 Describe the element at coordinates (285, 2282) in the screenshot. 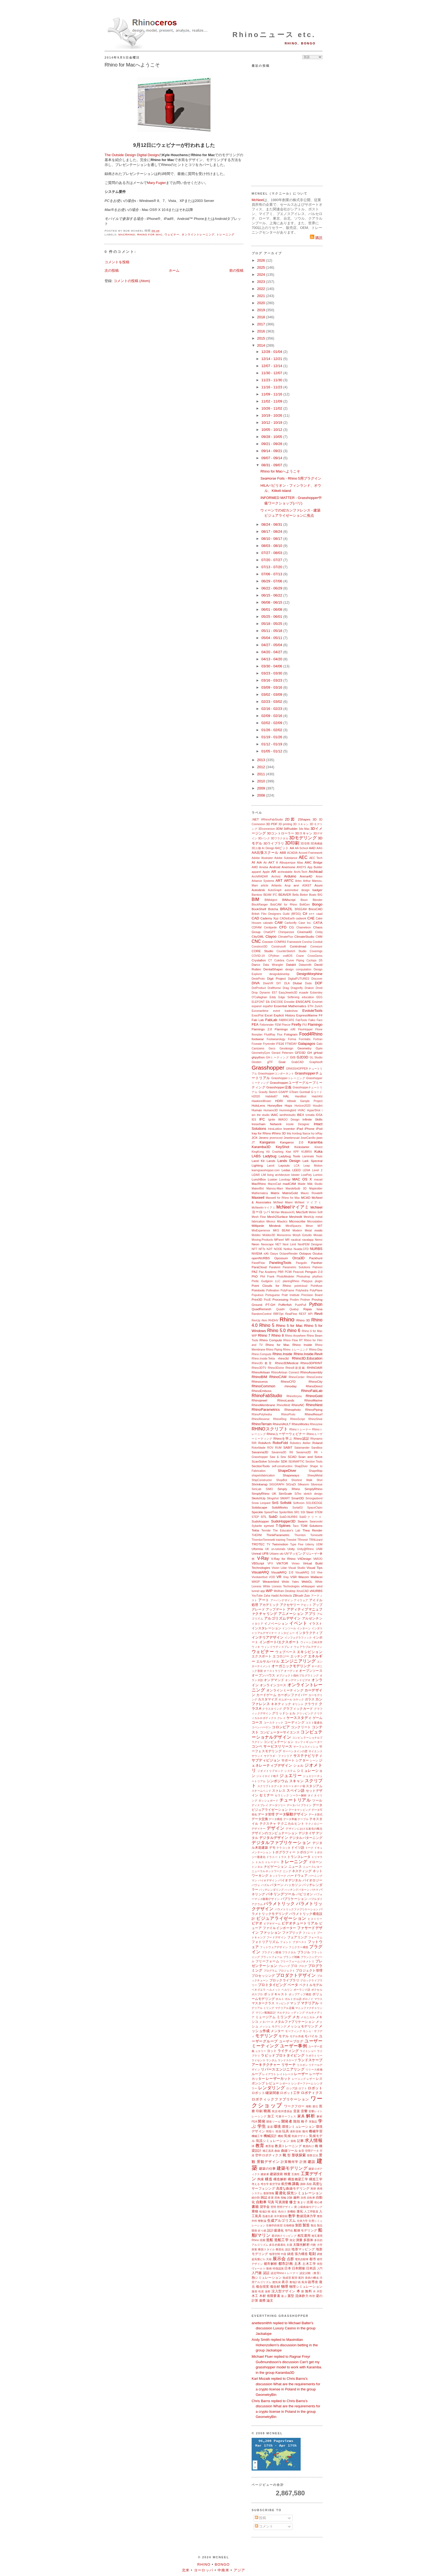

I see `表示` at that location.